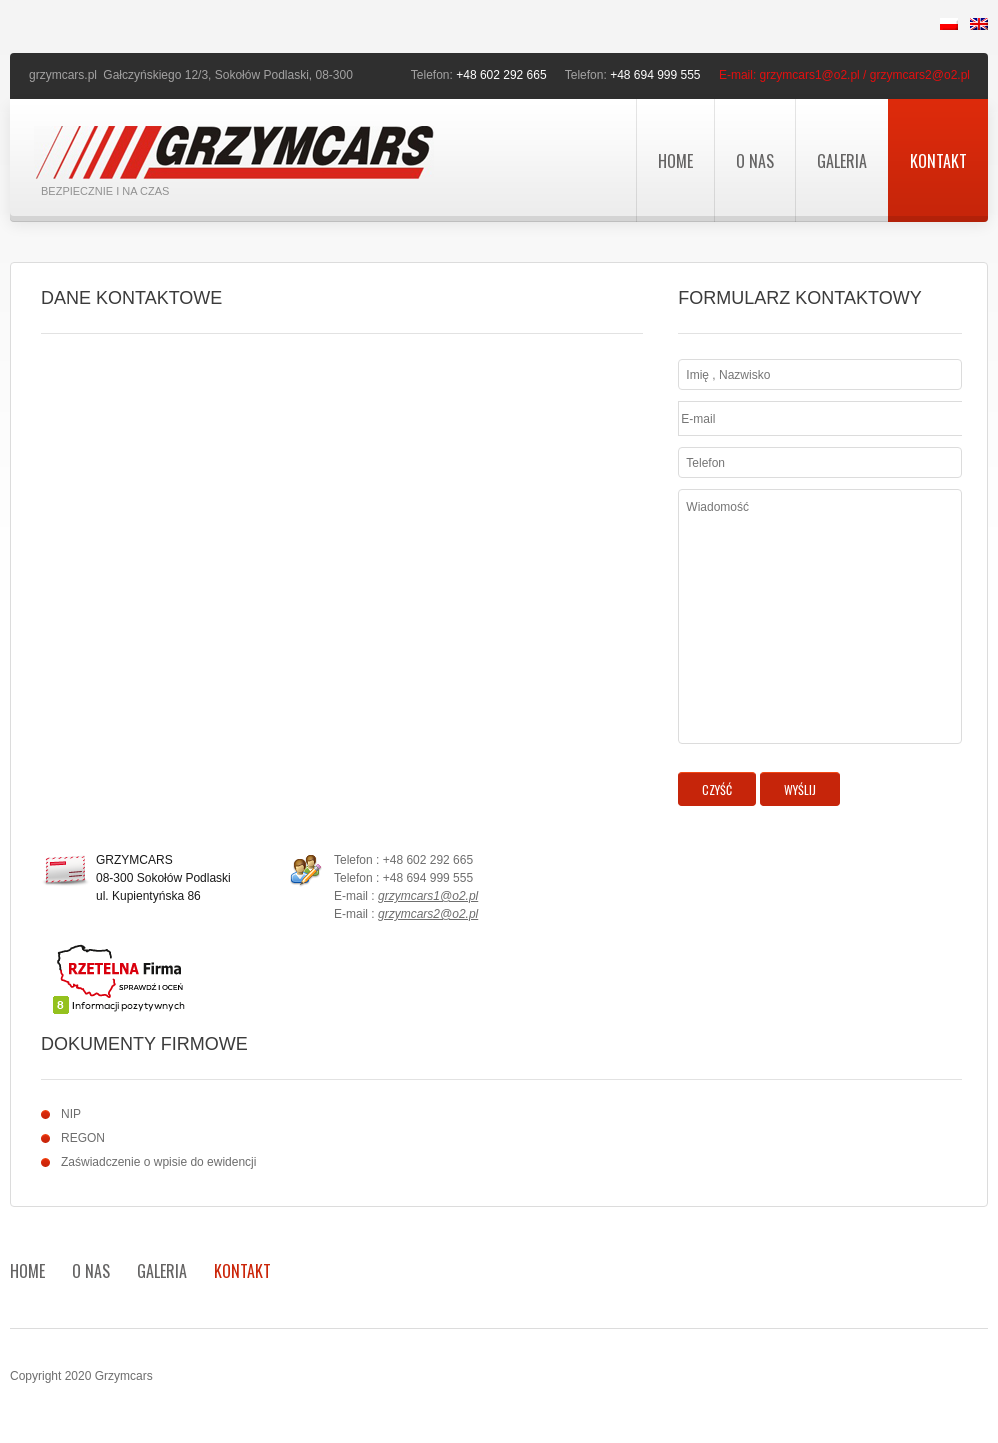  Describe the element at coordinates (428, 914) in the screenshot. I see `grzymcars2@o2.pl` at that location.